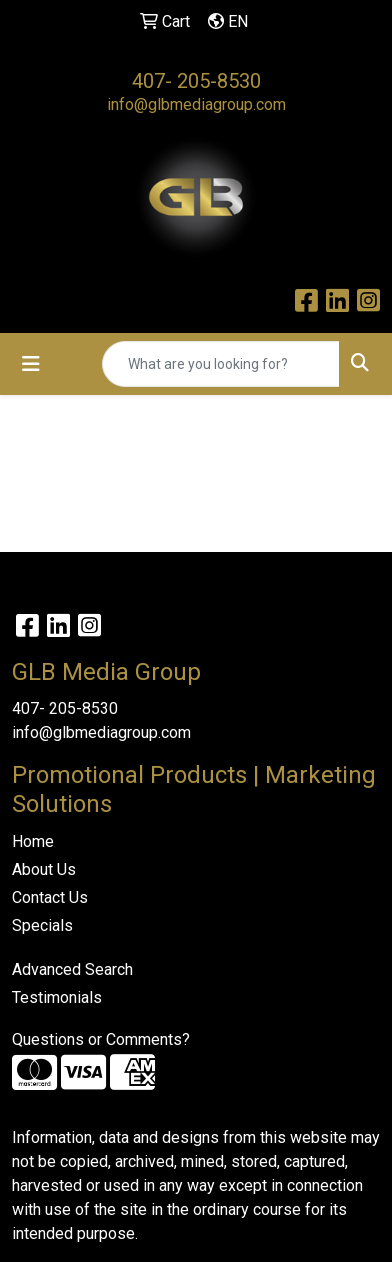 This screenshot has width=392, height=1262. What do you see at coordinates (72, 969) in the screenshot?
I see `Advanced Search` at bounding box center [72, 969].